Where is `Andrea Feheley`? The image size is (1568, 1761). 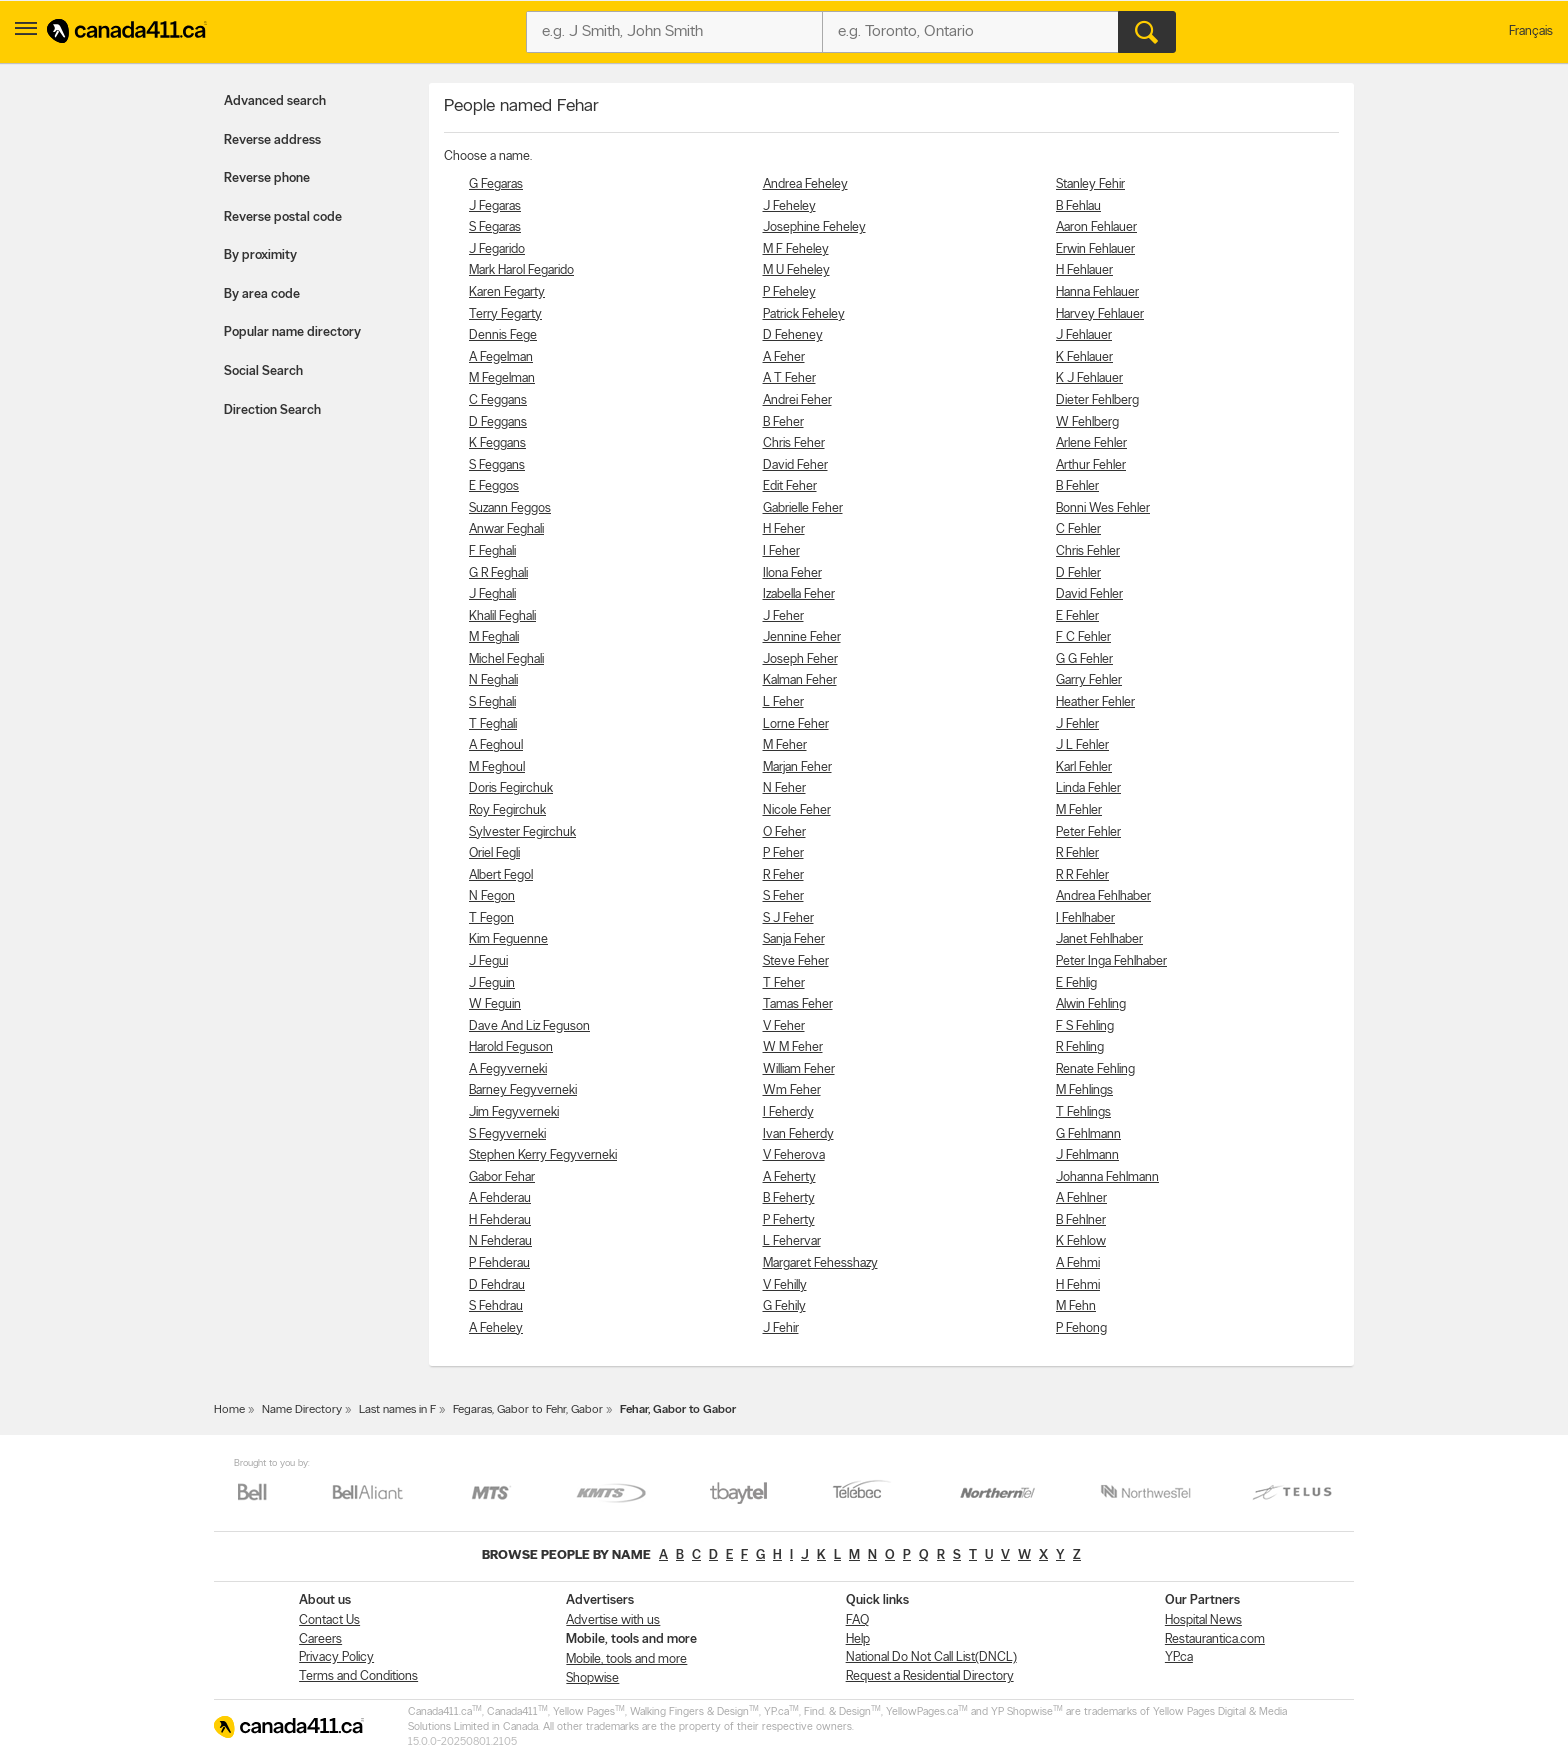
Andrea Feheley is located at coordinates (805, 184).